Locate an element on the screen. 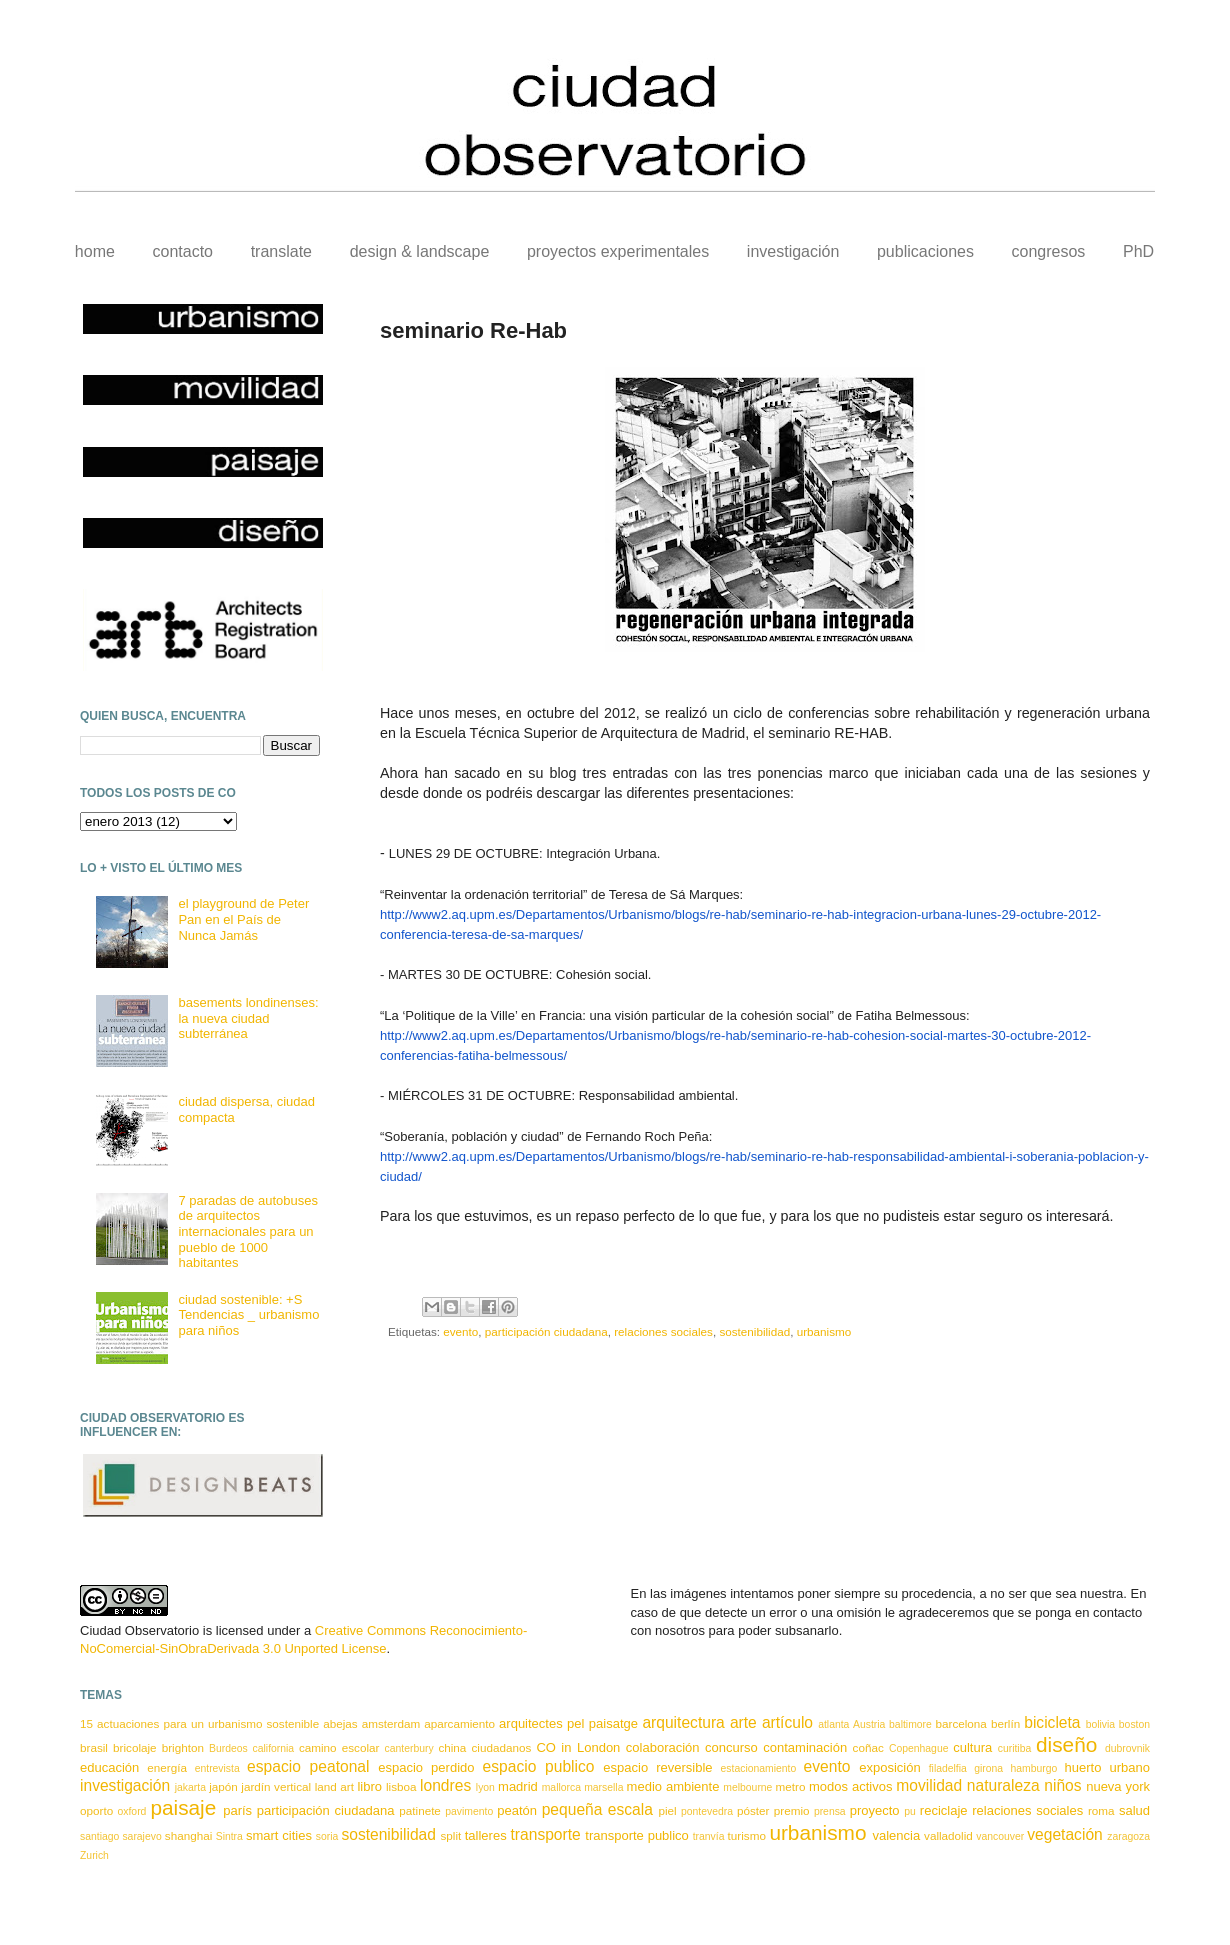 The height and width of the screenshot is (1945, 1230). piel is located at coordinates (667, 1810).